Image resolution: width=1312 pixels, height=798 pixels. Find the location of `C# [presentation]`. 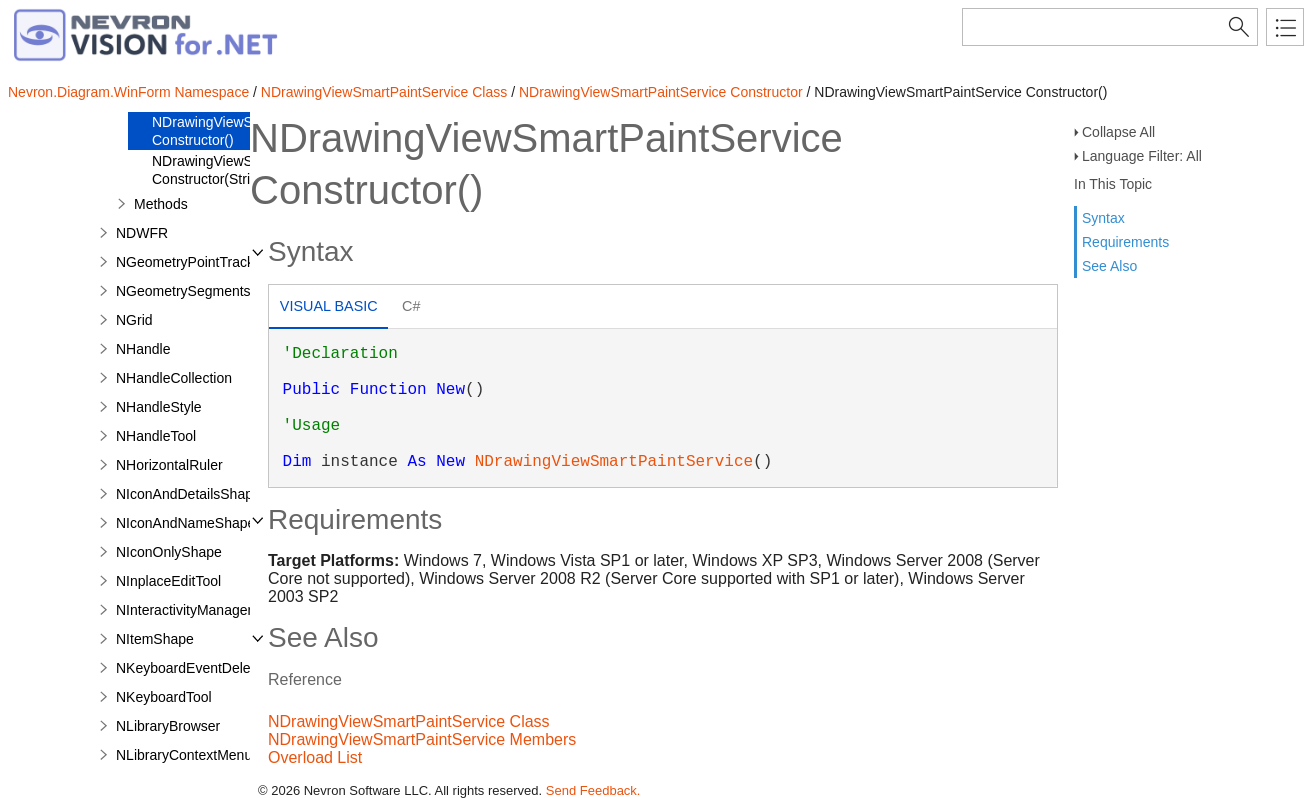

C# [presentation] is located at coordinates (411, 306).